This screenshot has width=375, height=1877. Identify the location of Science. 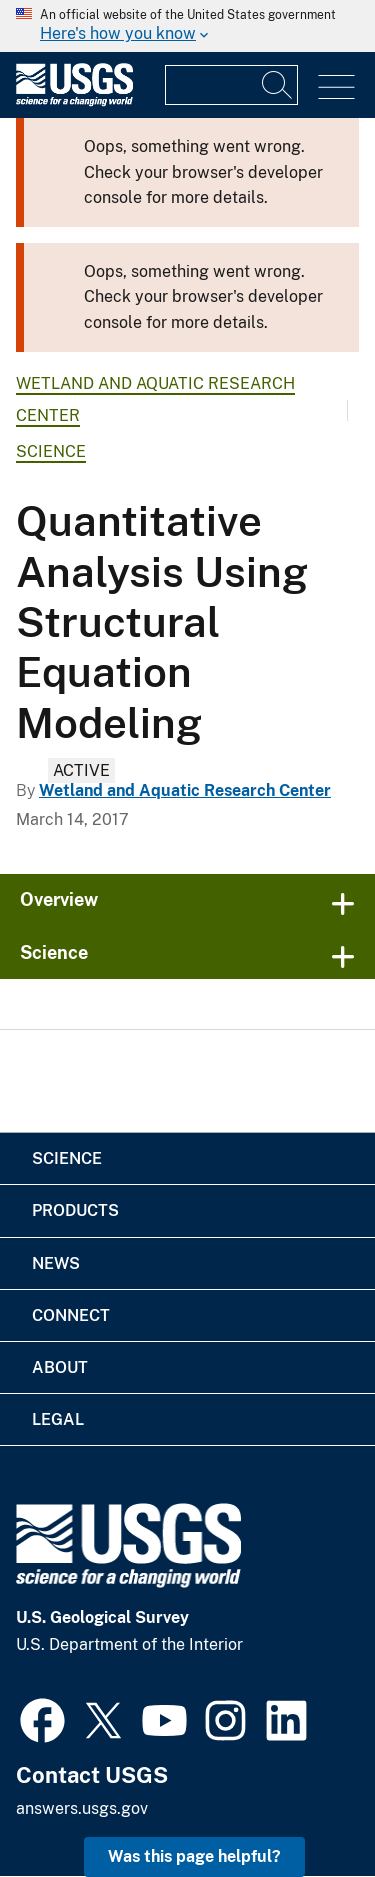
(51, 451).